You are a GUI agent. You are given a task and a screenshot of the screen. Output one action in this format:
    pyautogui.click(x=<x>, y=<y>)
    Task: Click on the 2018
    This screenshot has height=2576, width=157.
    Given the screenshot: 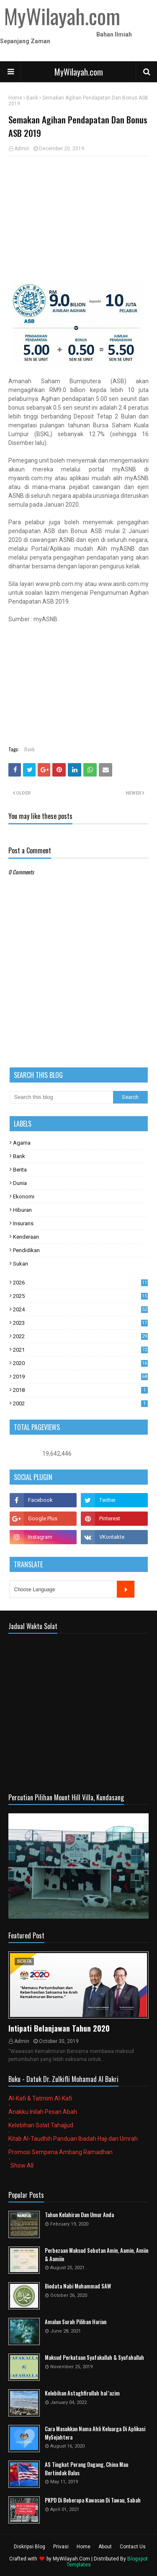 What is the action you would take?
    pyautogui.click(x=80, y=1390)
    